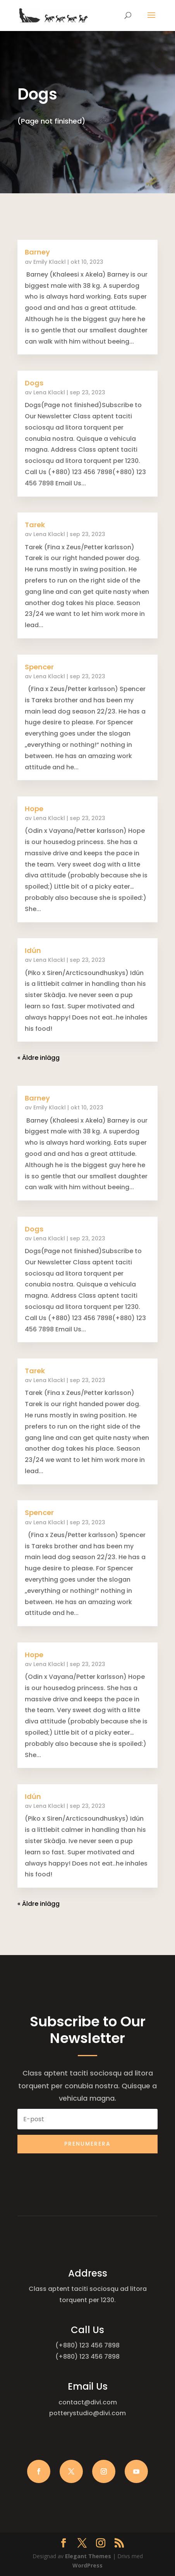  What do you see at coordinates (33, 950) in the screenshot?
I see `Idún` at bounding box center [33, 950].